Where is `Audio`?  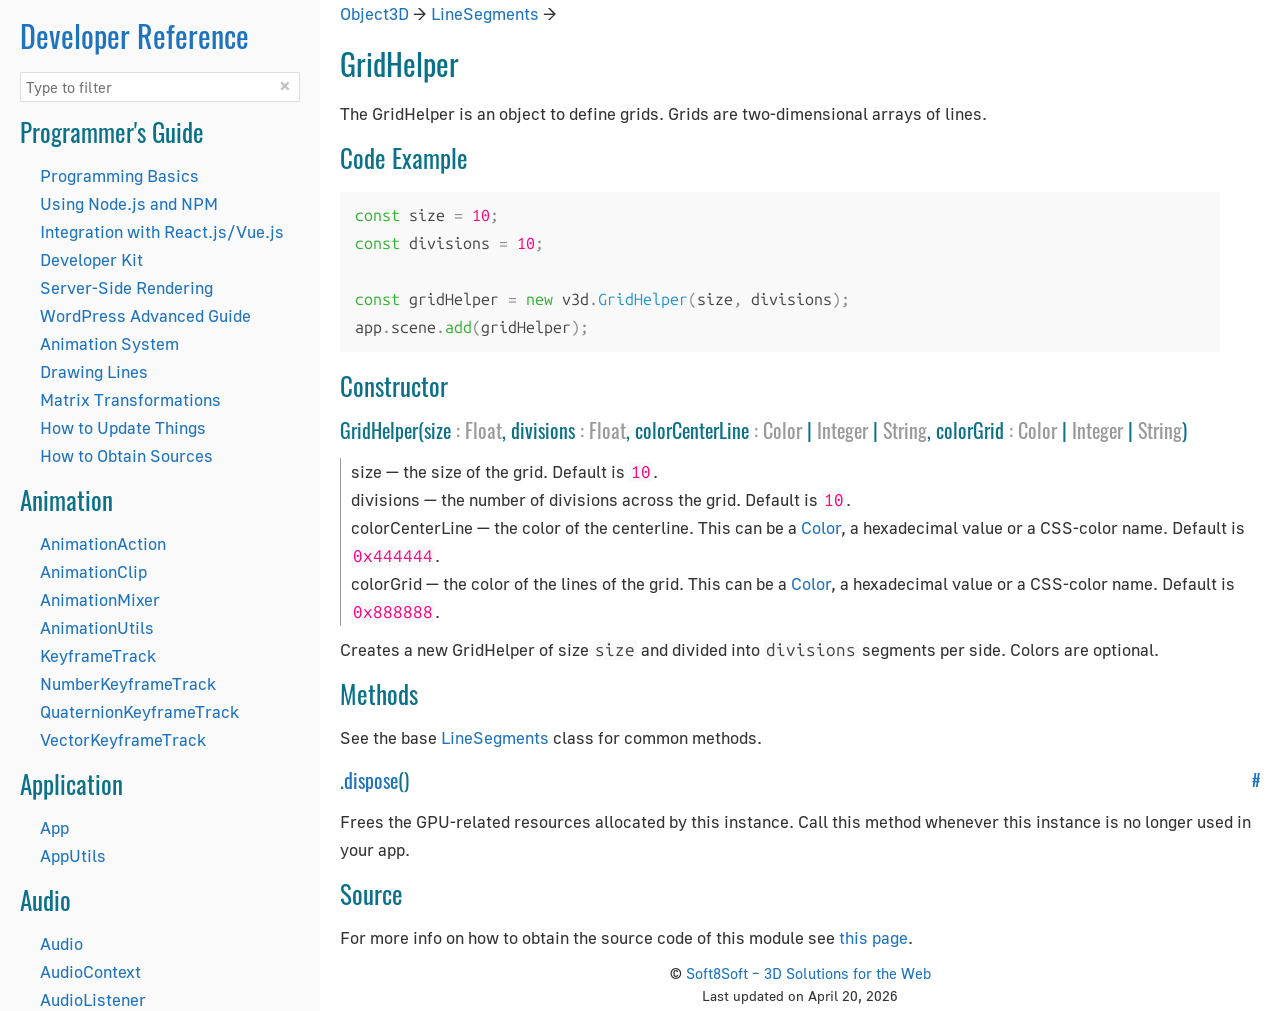 Audio is located at coordinates (61, 943).